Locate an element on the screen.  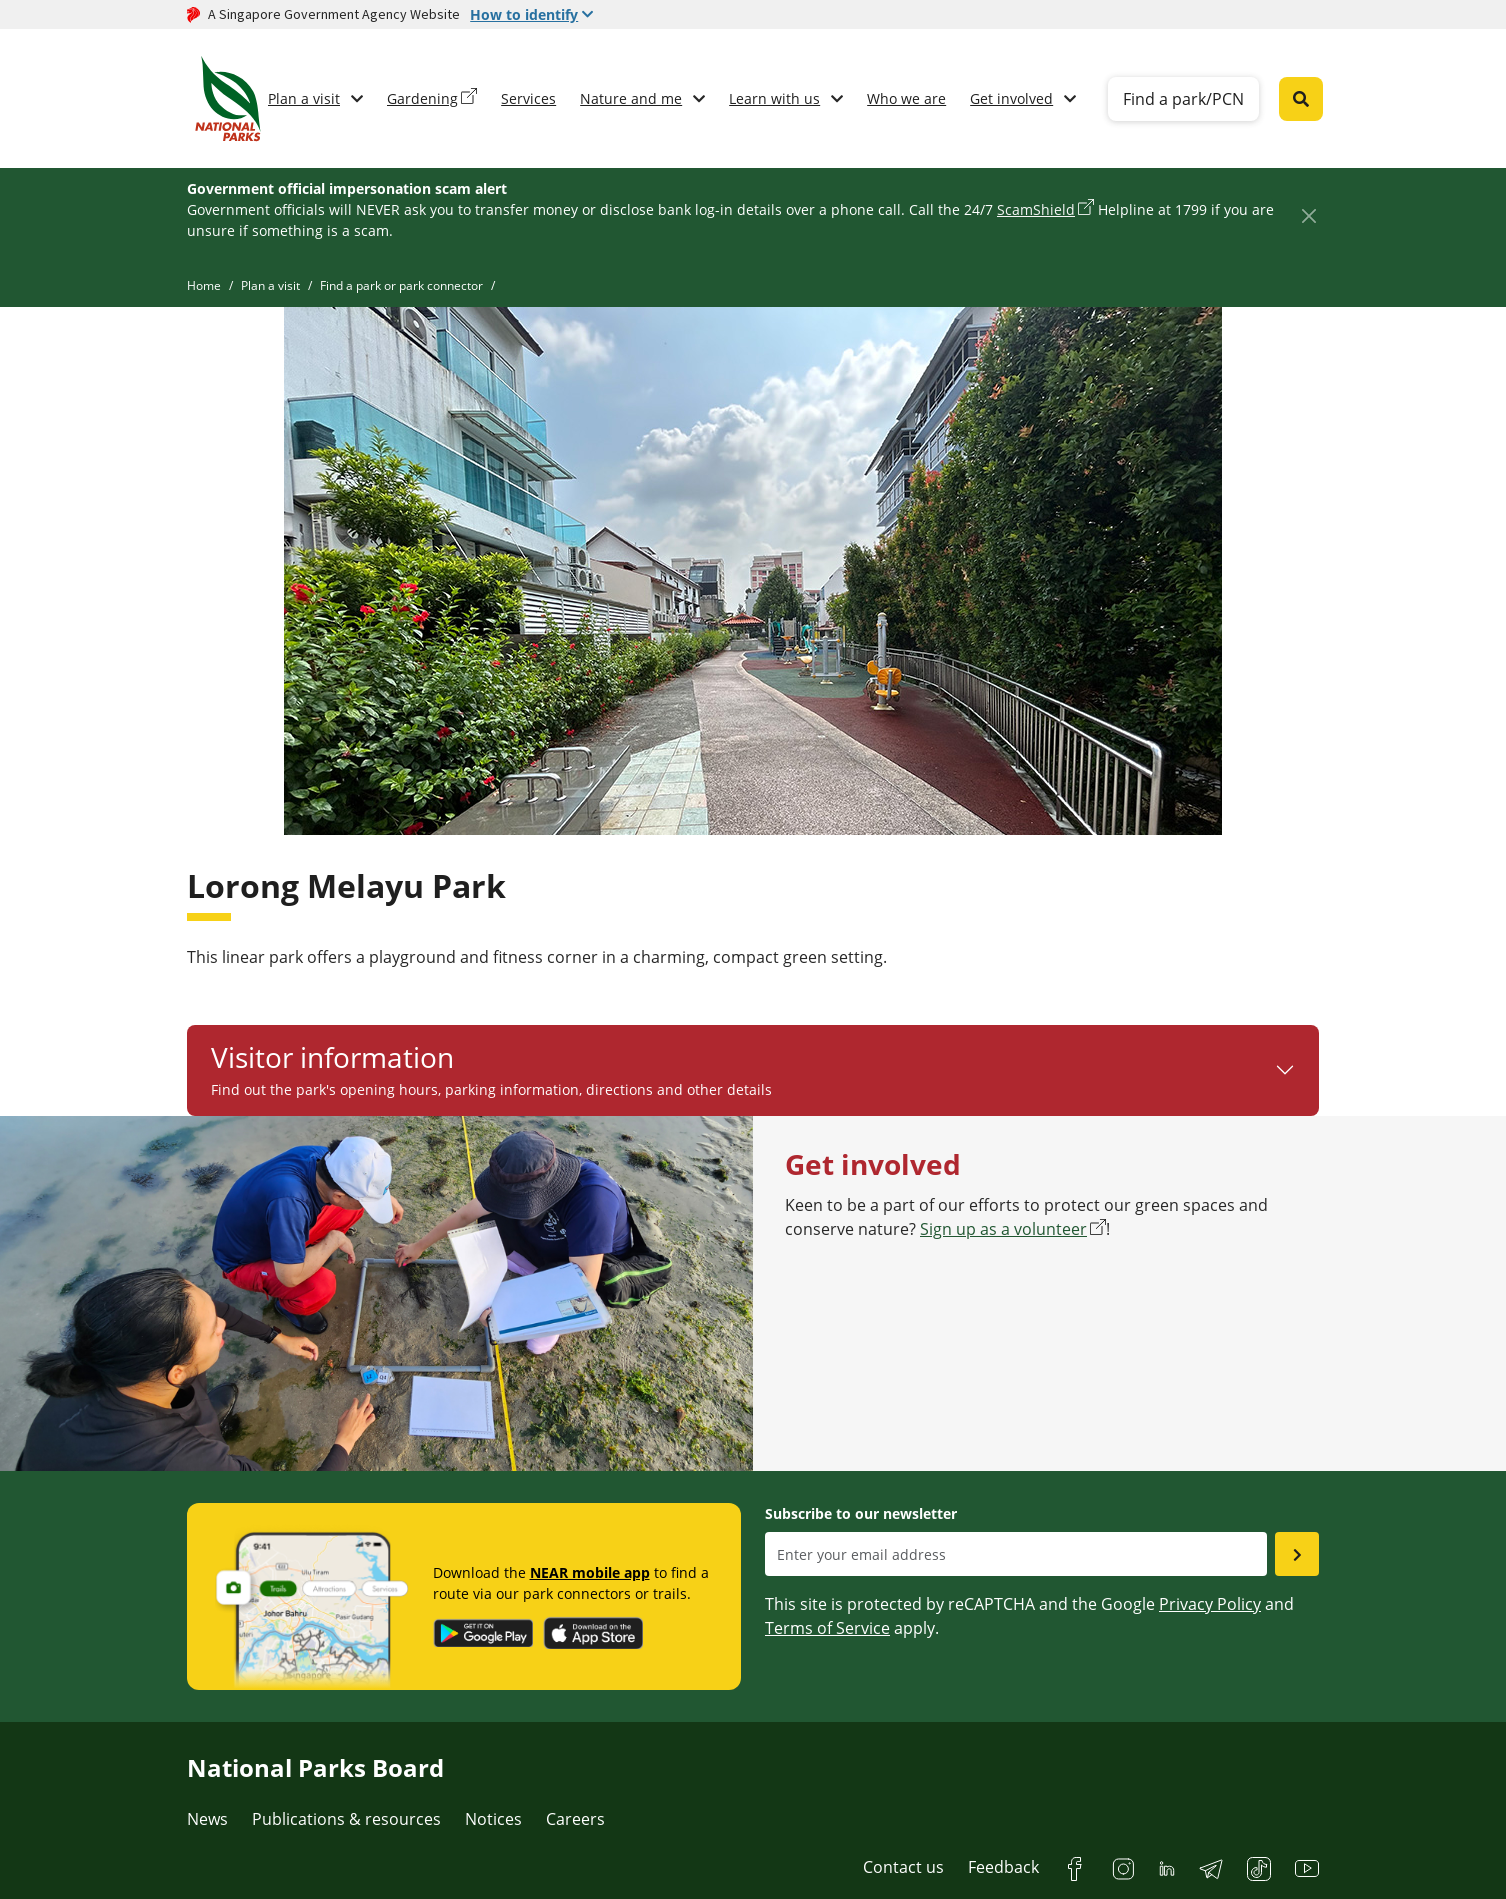
Publications & resources is located at coordinates (346, 1819).